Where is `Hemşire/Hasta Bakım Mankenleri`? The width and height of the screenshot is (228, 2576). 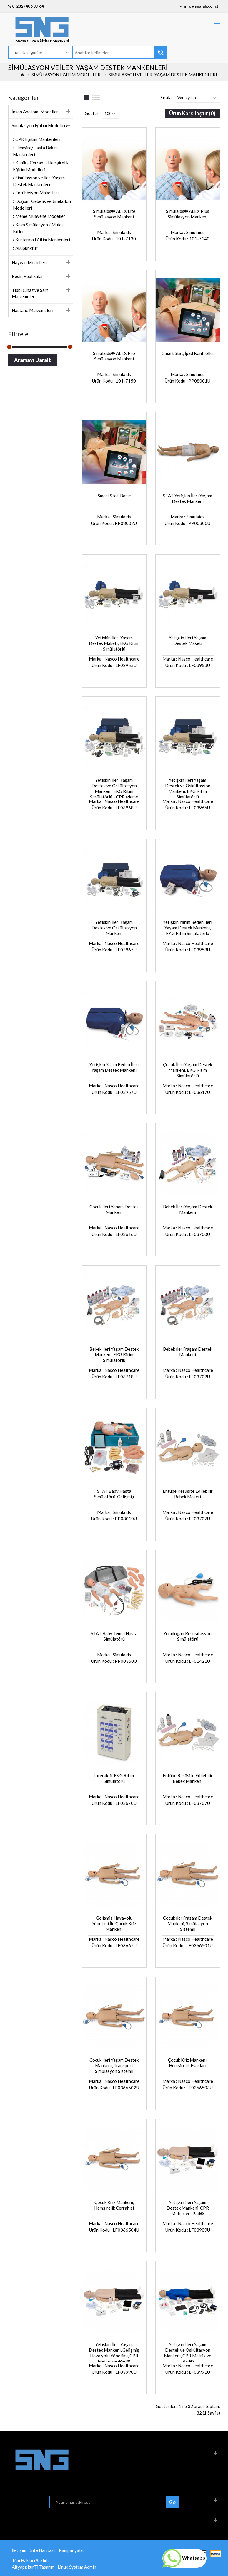 Hemşire/Hasta Bakım Mankenleri is located at coordinates (35, 151).